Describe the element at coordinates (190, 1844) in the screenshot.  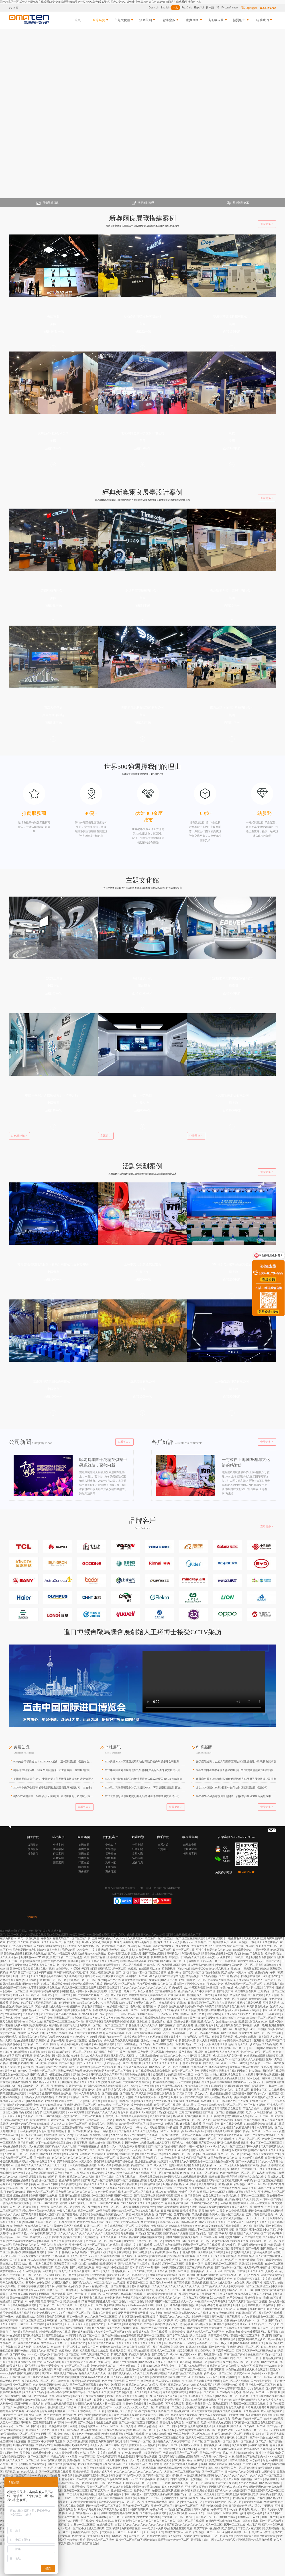
I see `歐馬騰會展` at that location.